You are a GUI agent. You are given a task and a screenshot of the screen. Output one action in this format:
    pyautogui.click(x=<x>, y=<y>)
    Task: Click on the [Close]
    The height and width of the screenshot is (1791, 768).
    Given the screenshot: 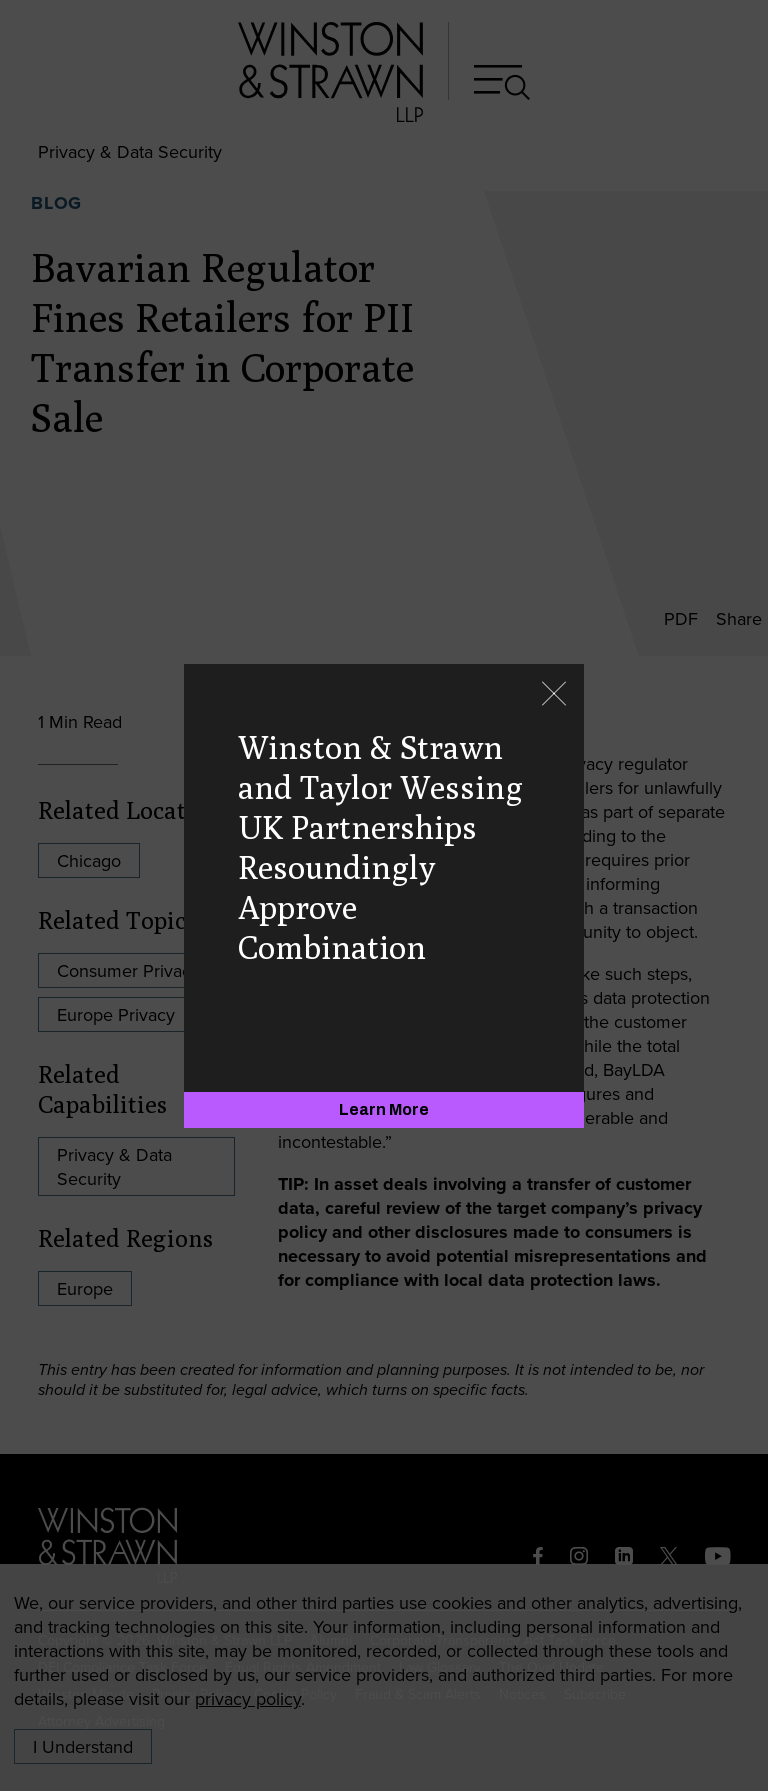 What is the action you would take?
    pyautogui.click(x=554, y=695)
    